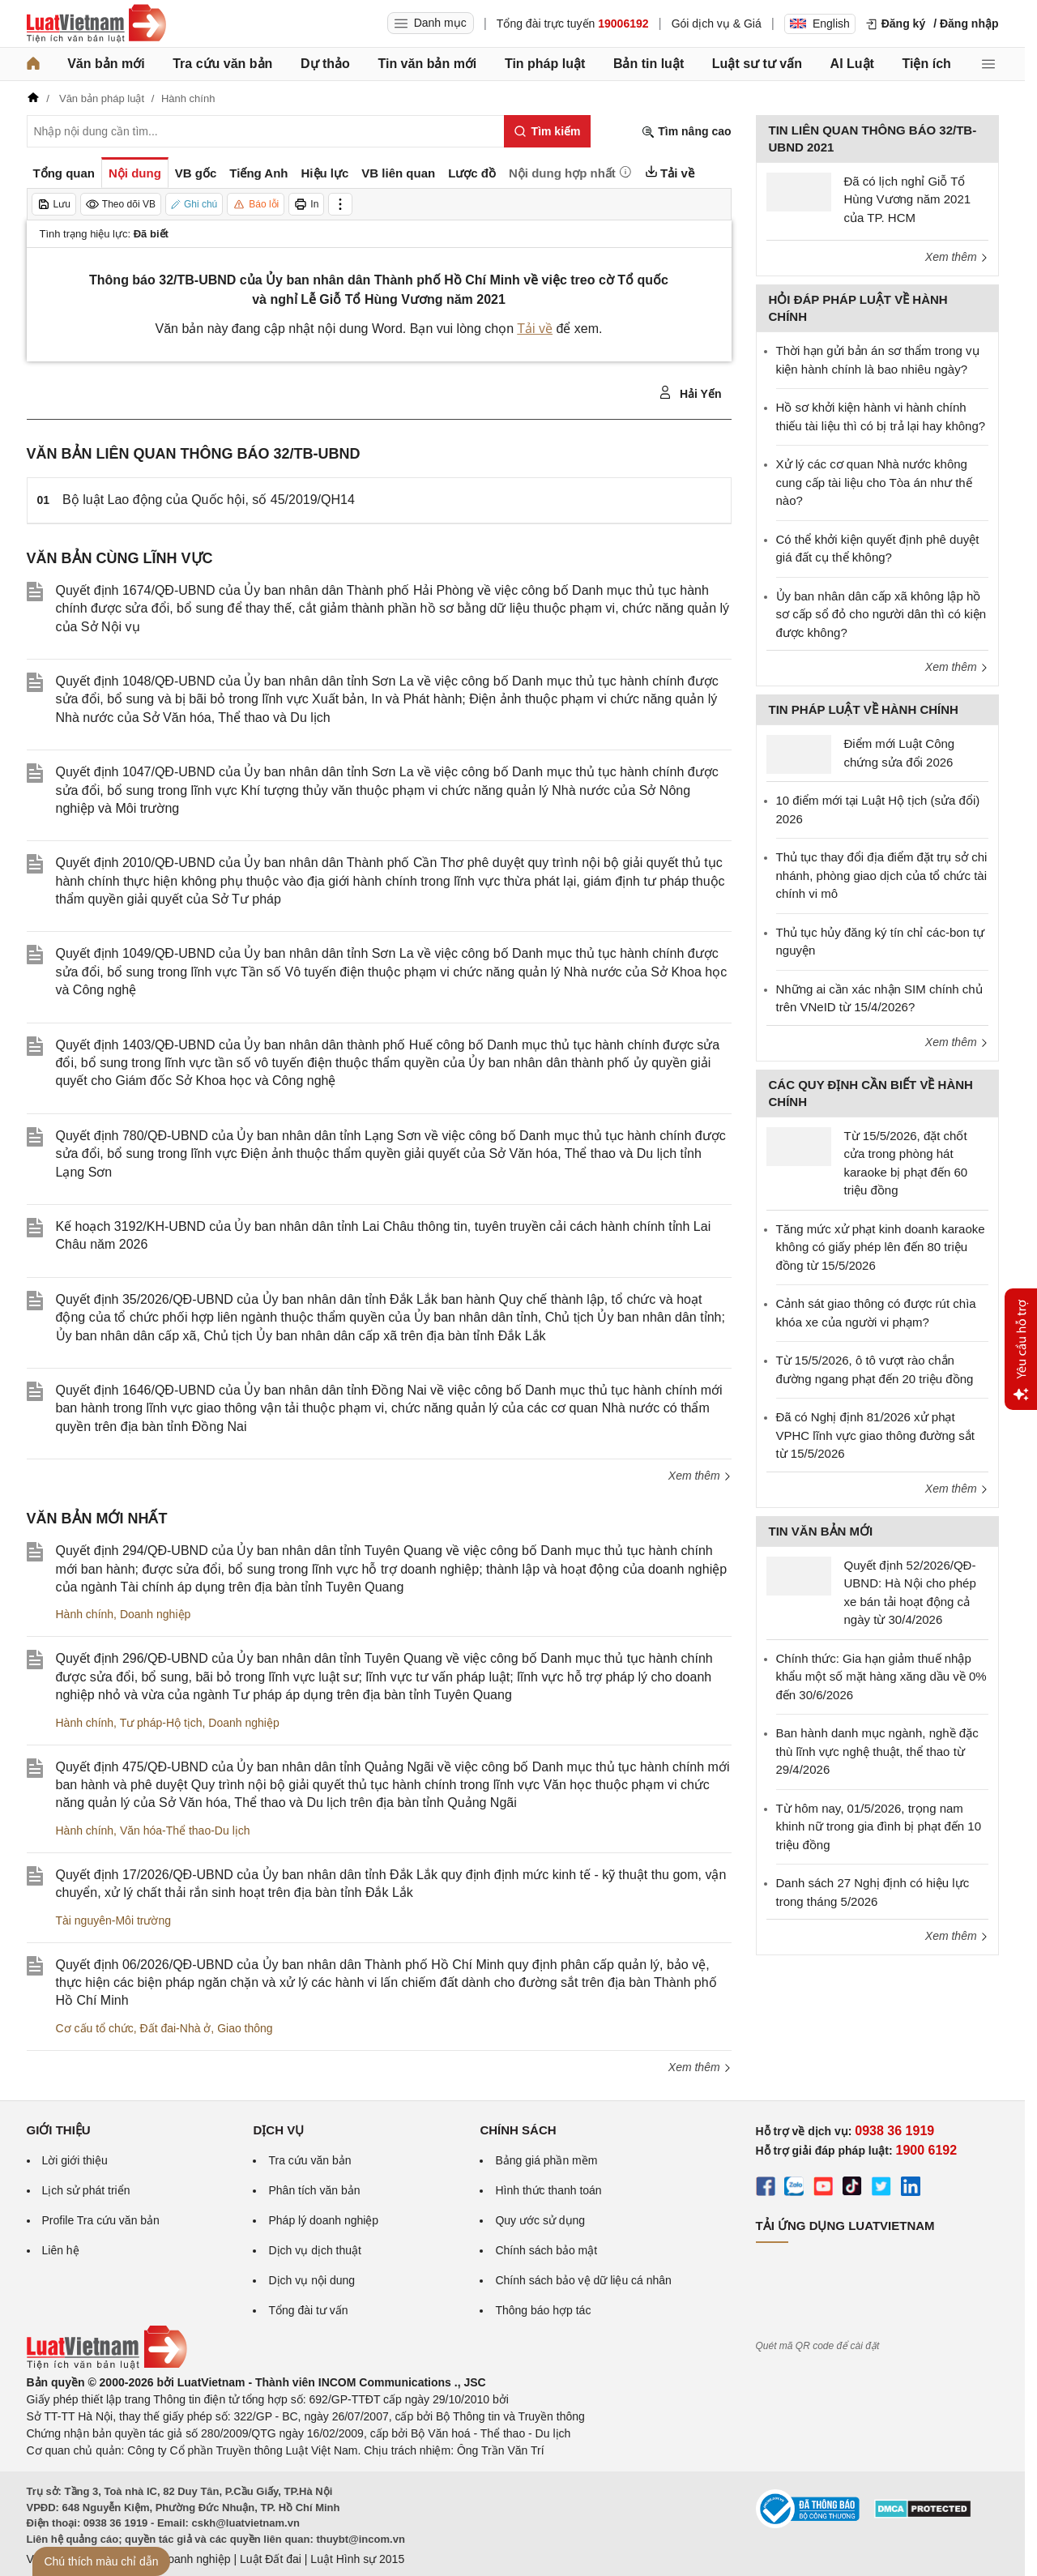 This screenshot has height=2576, width=1037. I want to click on Bản tin luật, so click(648, 63).